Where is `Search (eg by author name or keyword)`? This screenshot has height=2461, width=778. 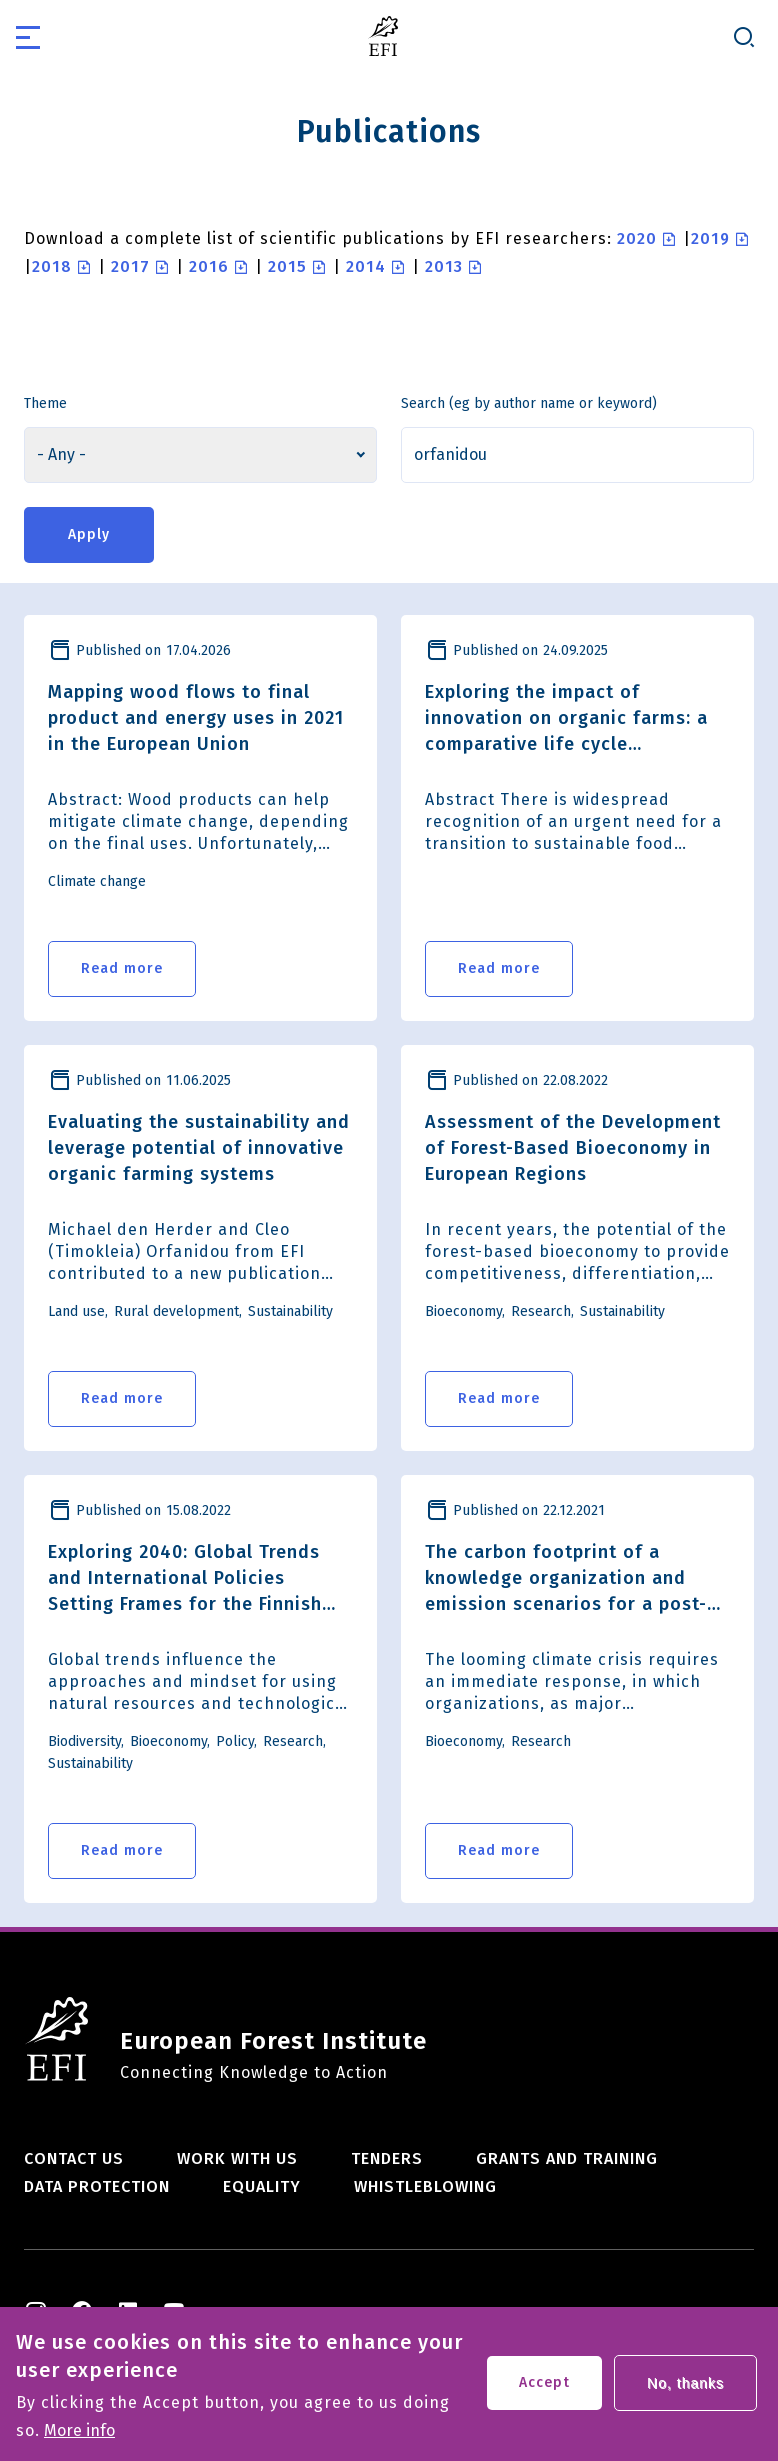
Search (eg by author name or keyword) is located at coordinates (529, 403).